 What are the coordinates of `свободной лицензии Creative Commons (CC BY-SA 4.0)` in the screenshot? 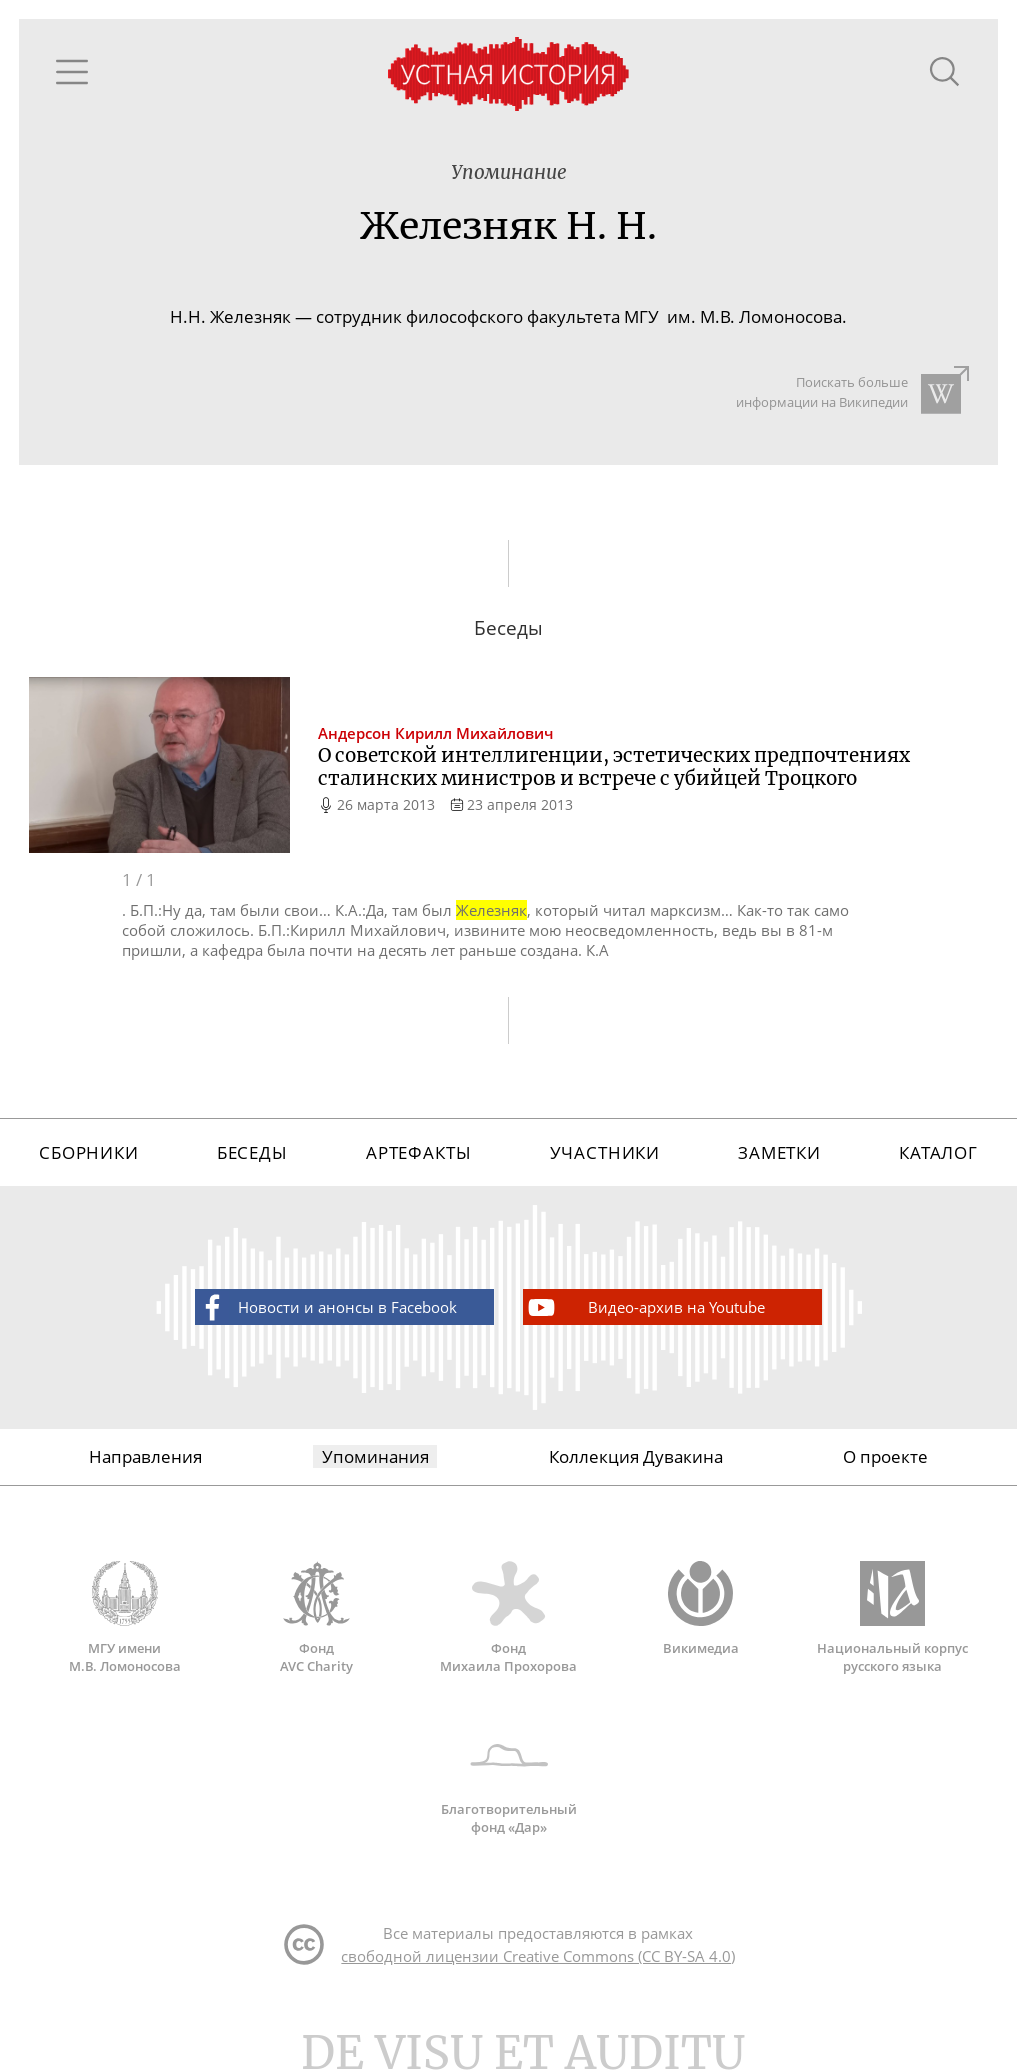 It's located at (538, 1956).